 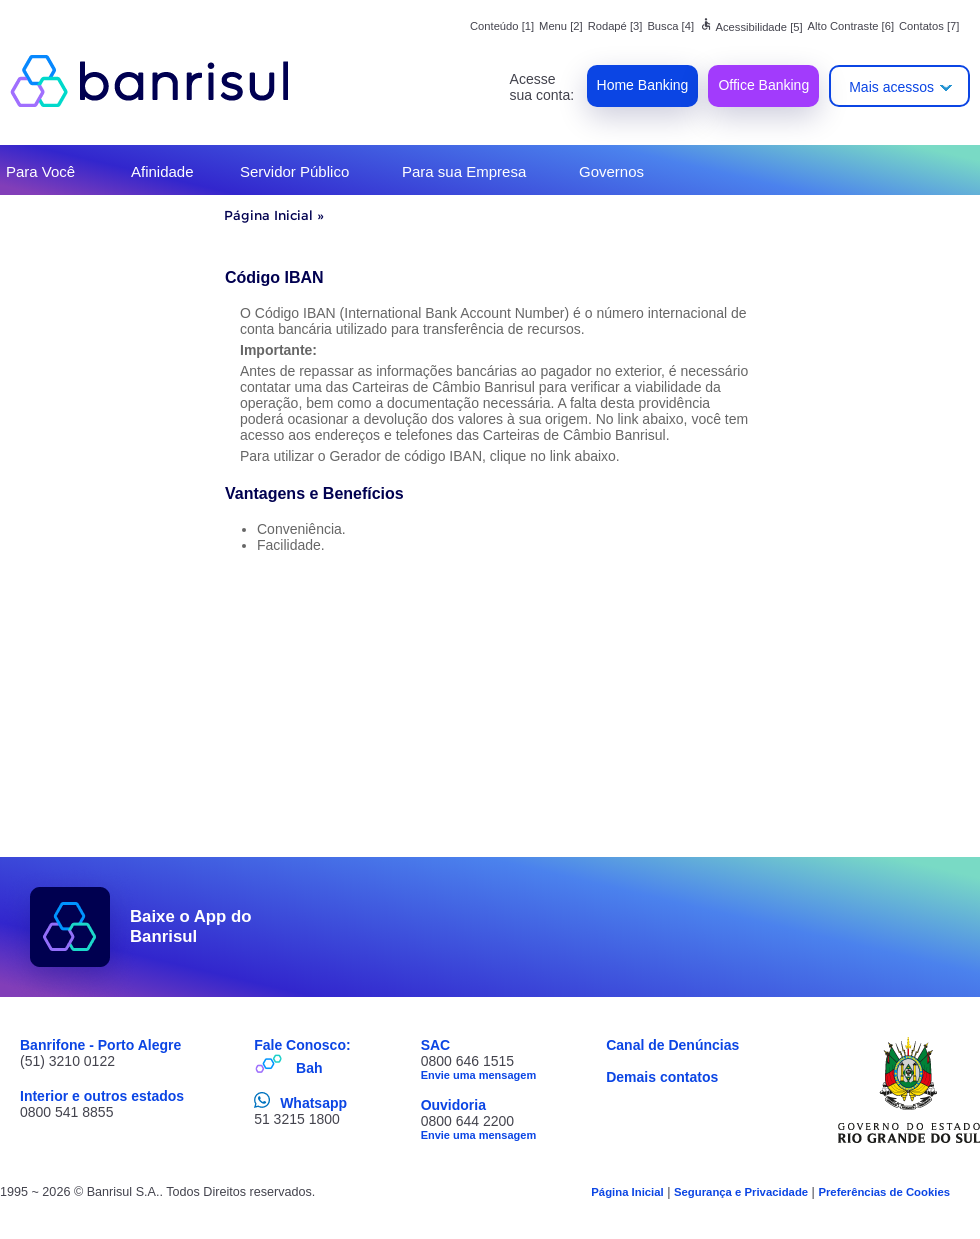 I want to click on Baixe o App do Banrisul, so click(x=191, y=926).